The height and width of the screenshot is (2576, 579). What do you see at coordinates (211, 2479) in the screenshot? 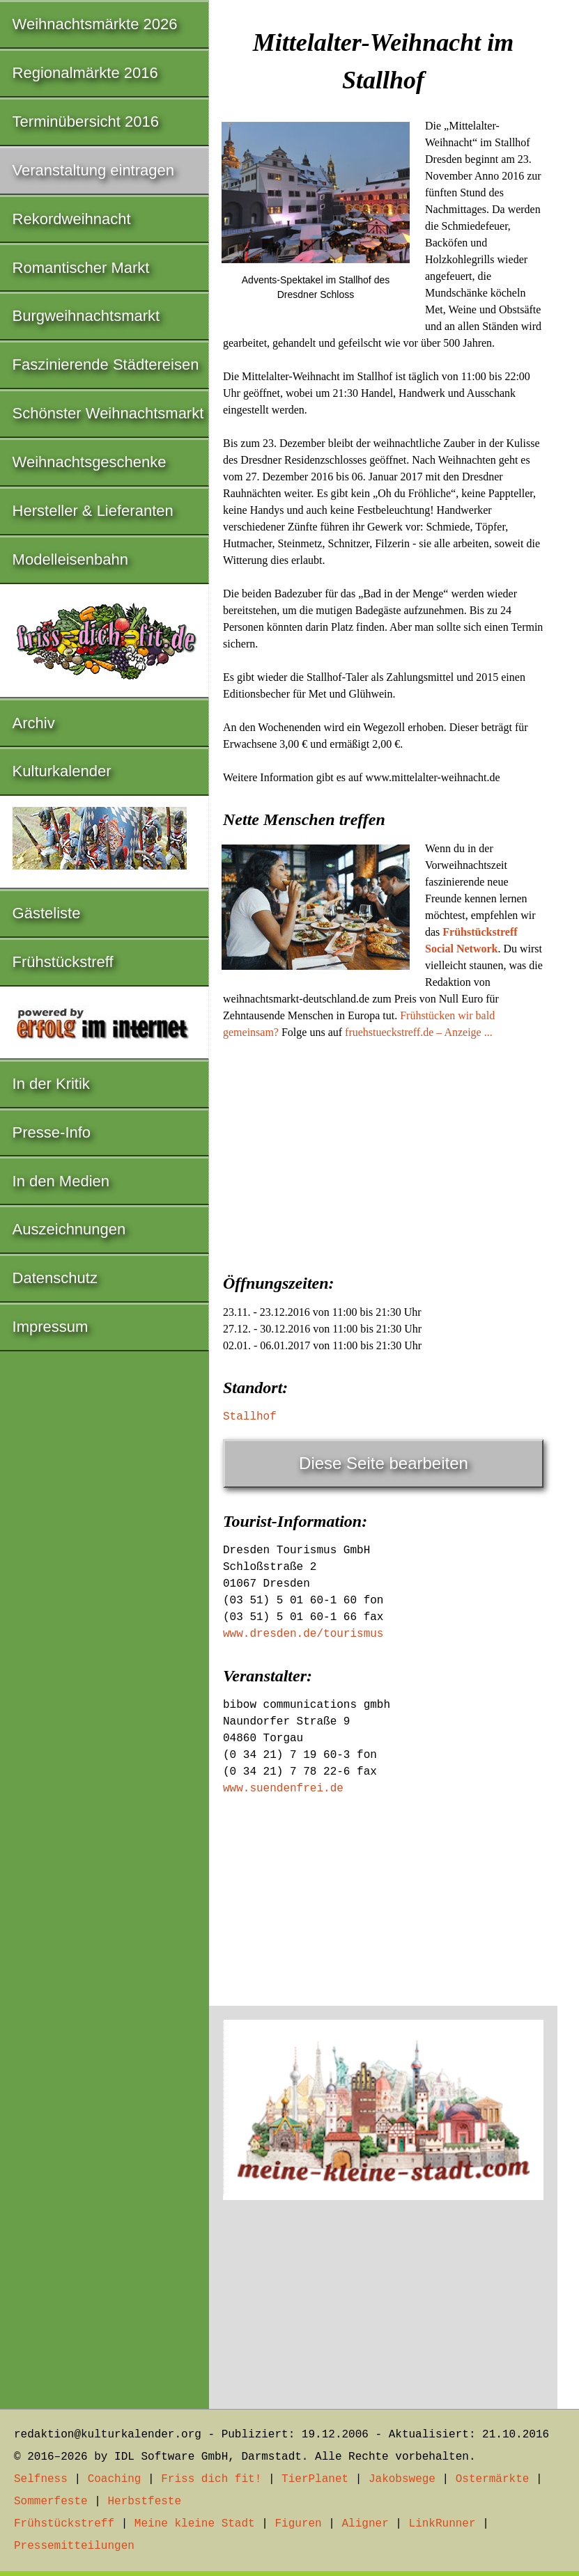
I see `Friss dich fit!` at bounding box center [211, 2479].